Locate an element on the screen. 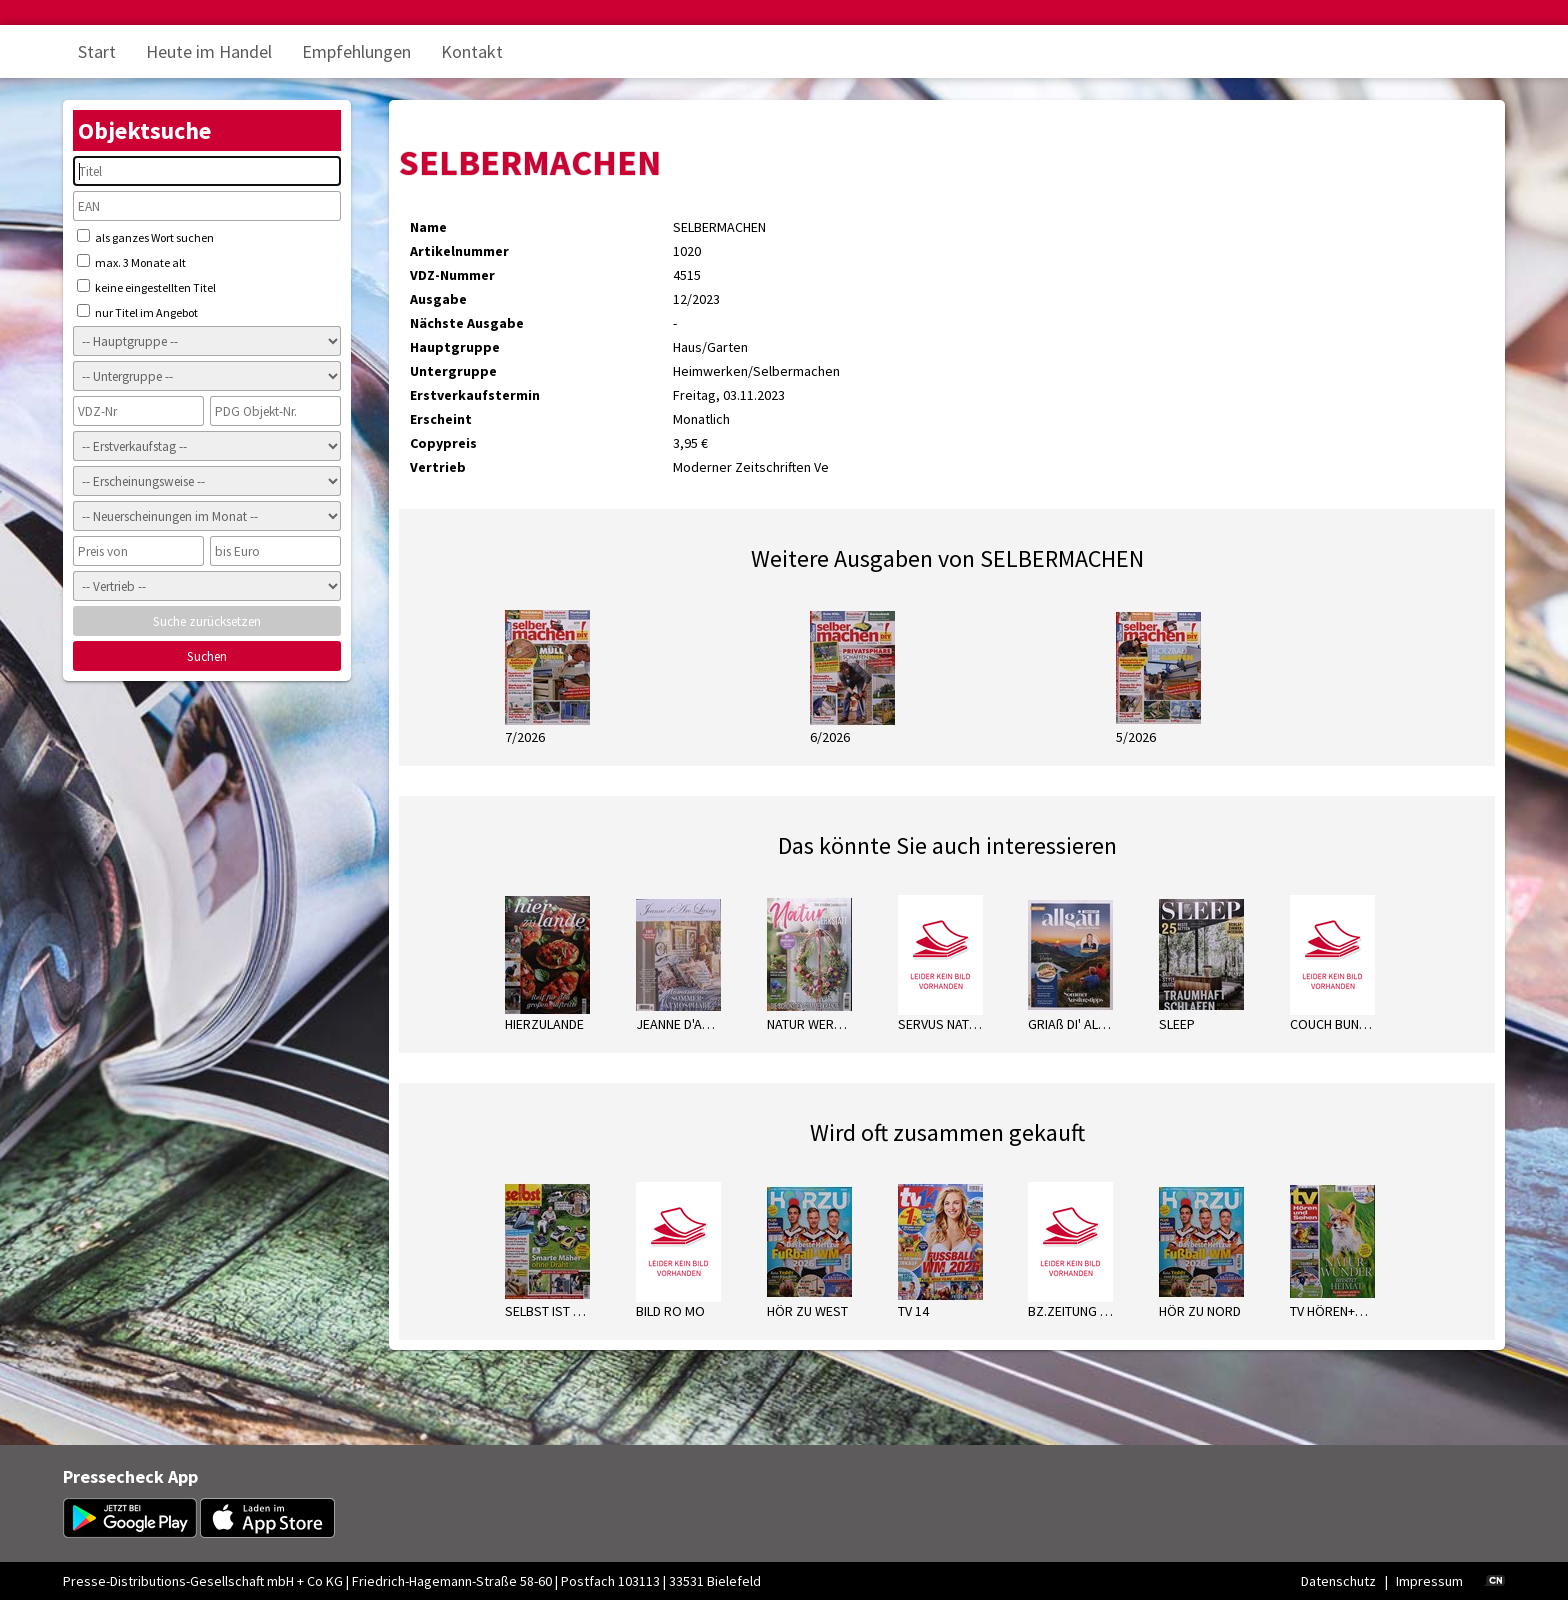  Untergruppe is located at coordinates (453, 371).